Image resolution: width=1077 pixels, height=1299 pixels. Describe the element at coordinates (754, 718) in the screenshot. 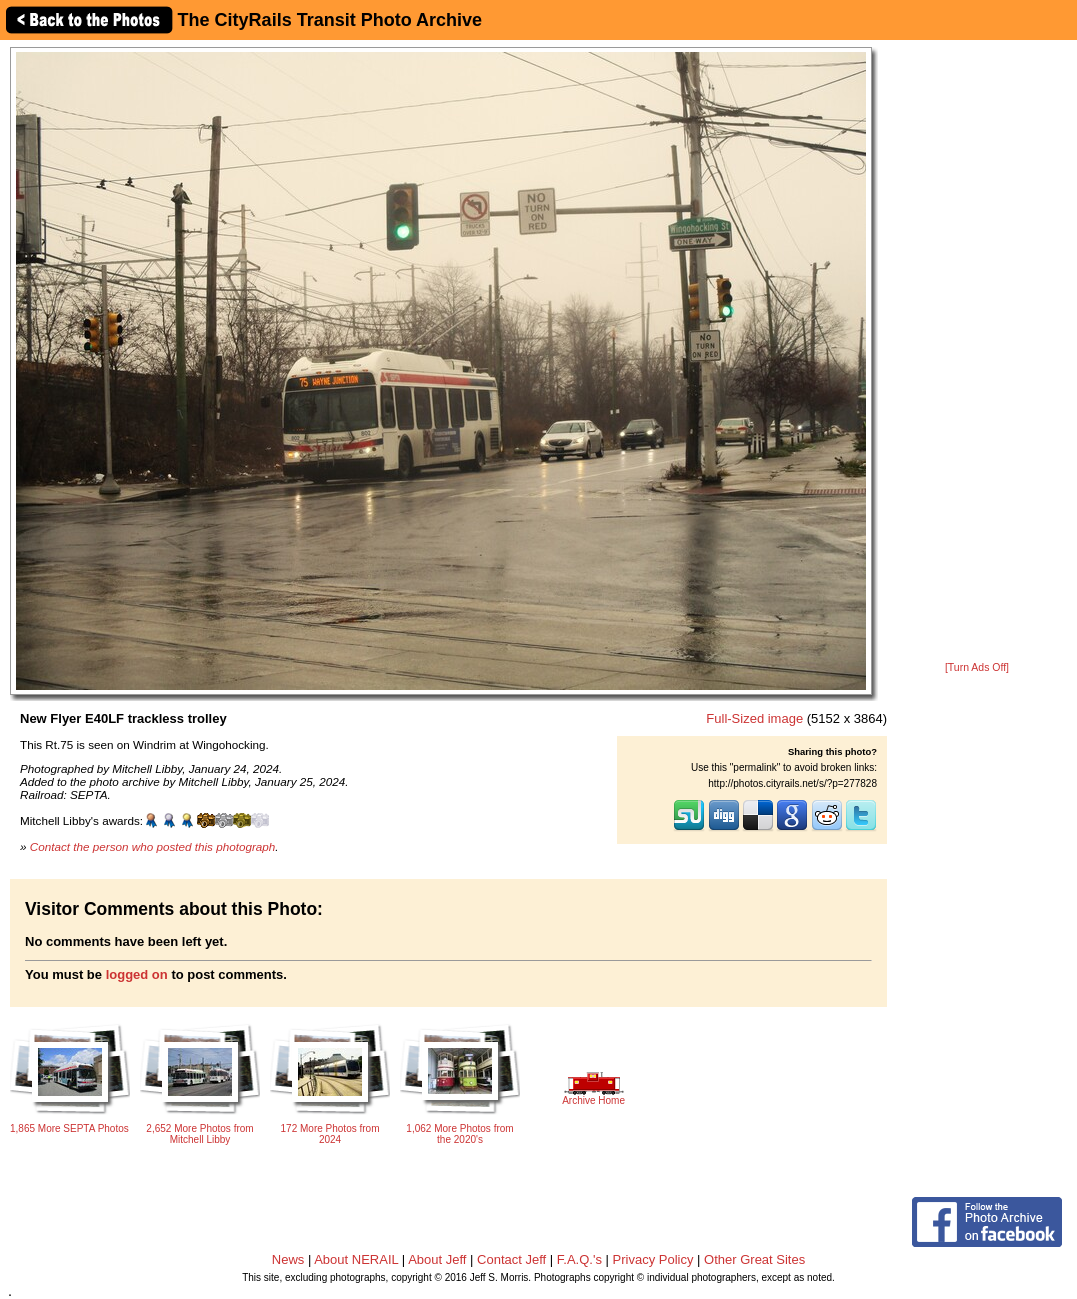

I see `Full-Sized image` at that location.